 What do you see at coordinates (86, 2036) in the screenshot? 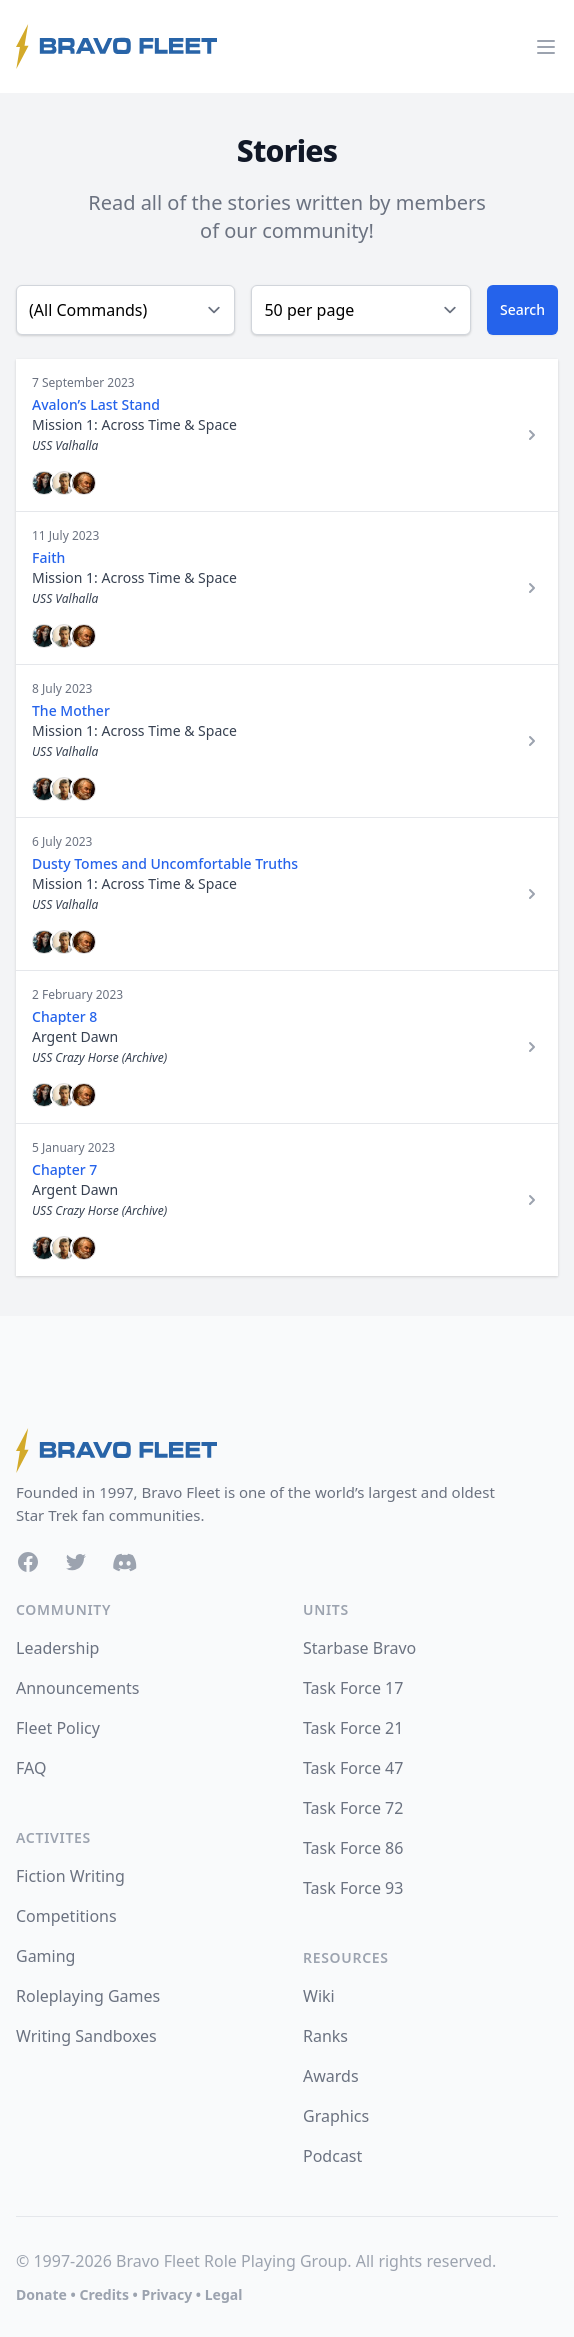
I see `Writing Sandboxes` at bounding box center [86, 2036].